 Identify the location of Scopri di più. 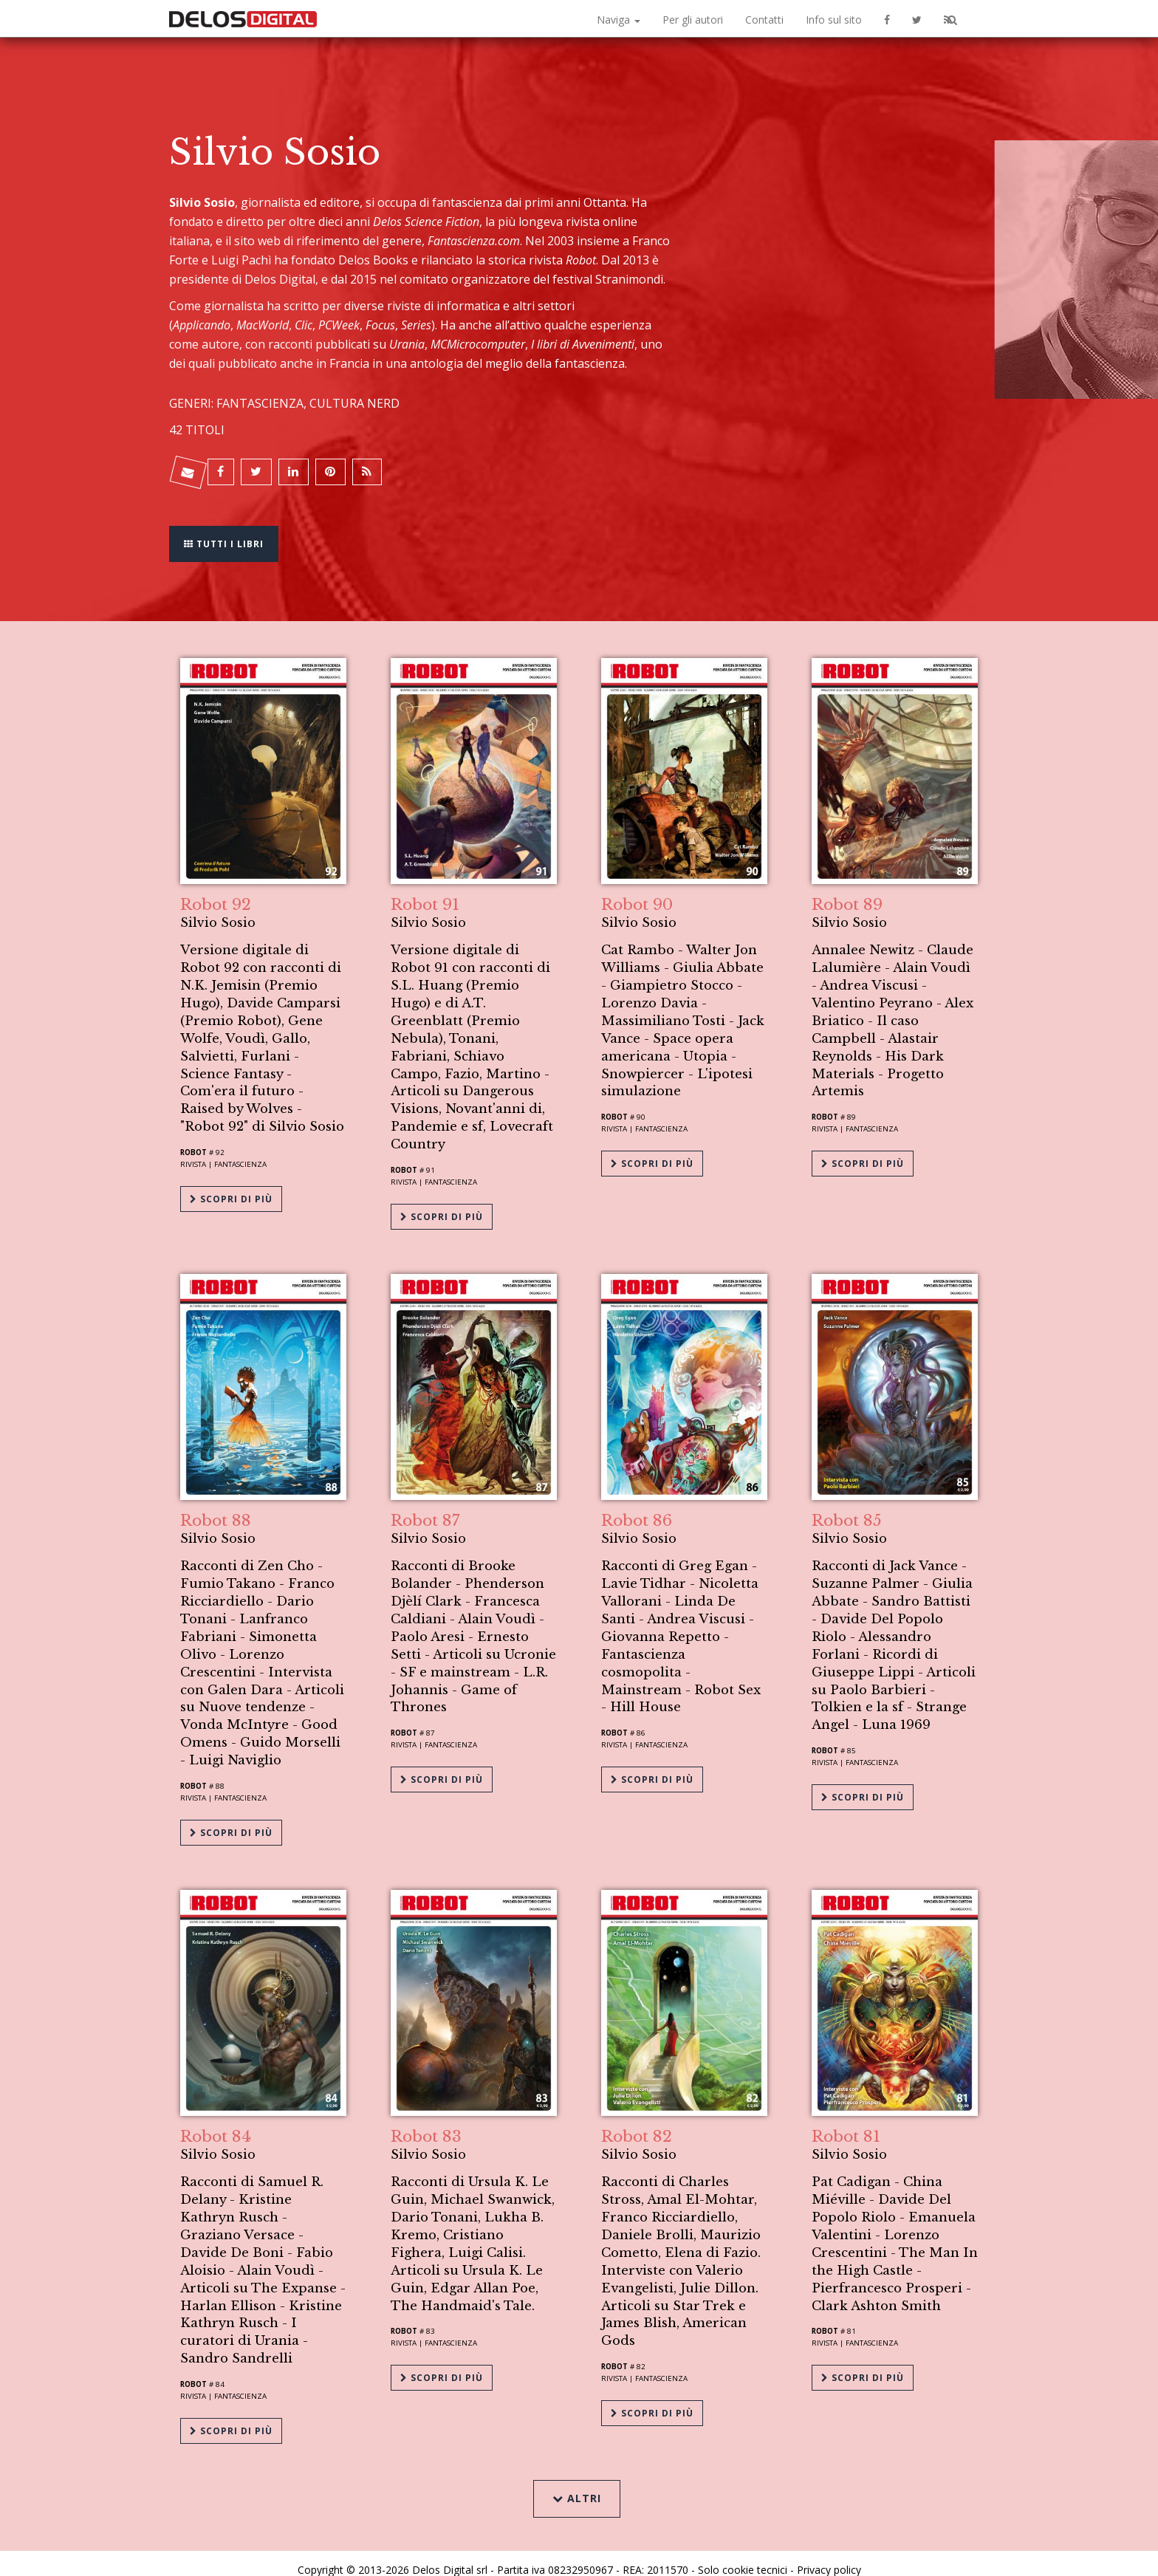
(231, 1186).